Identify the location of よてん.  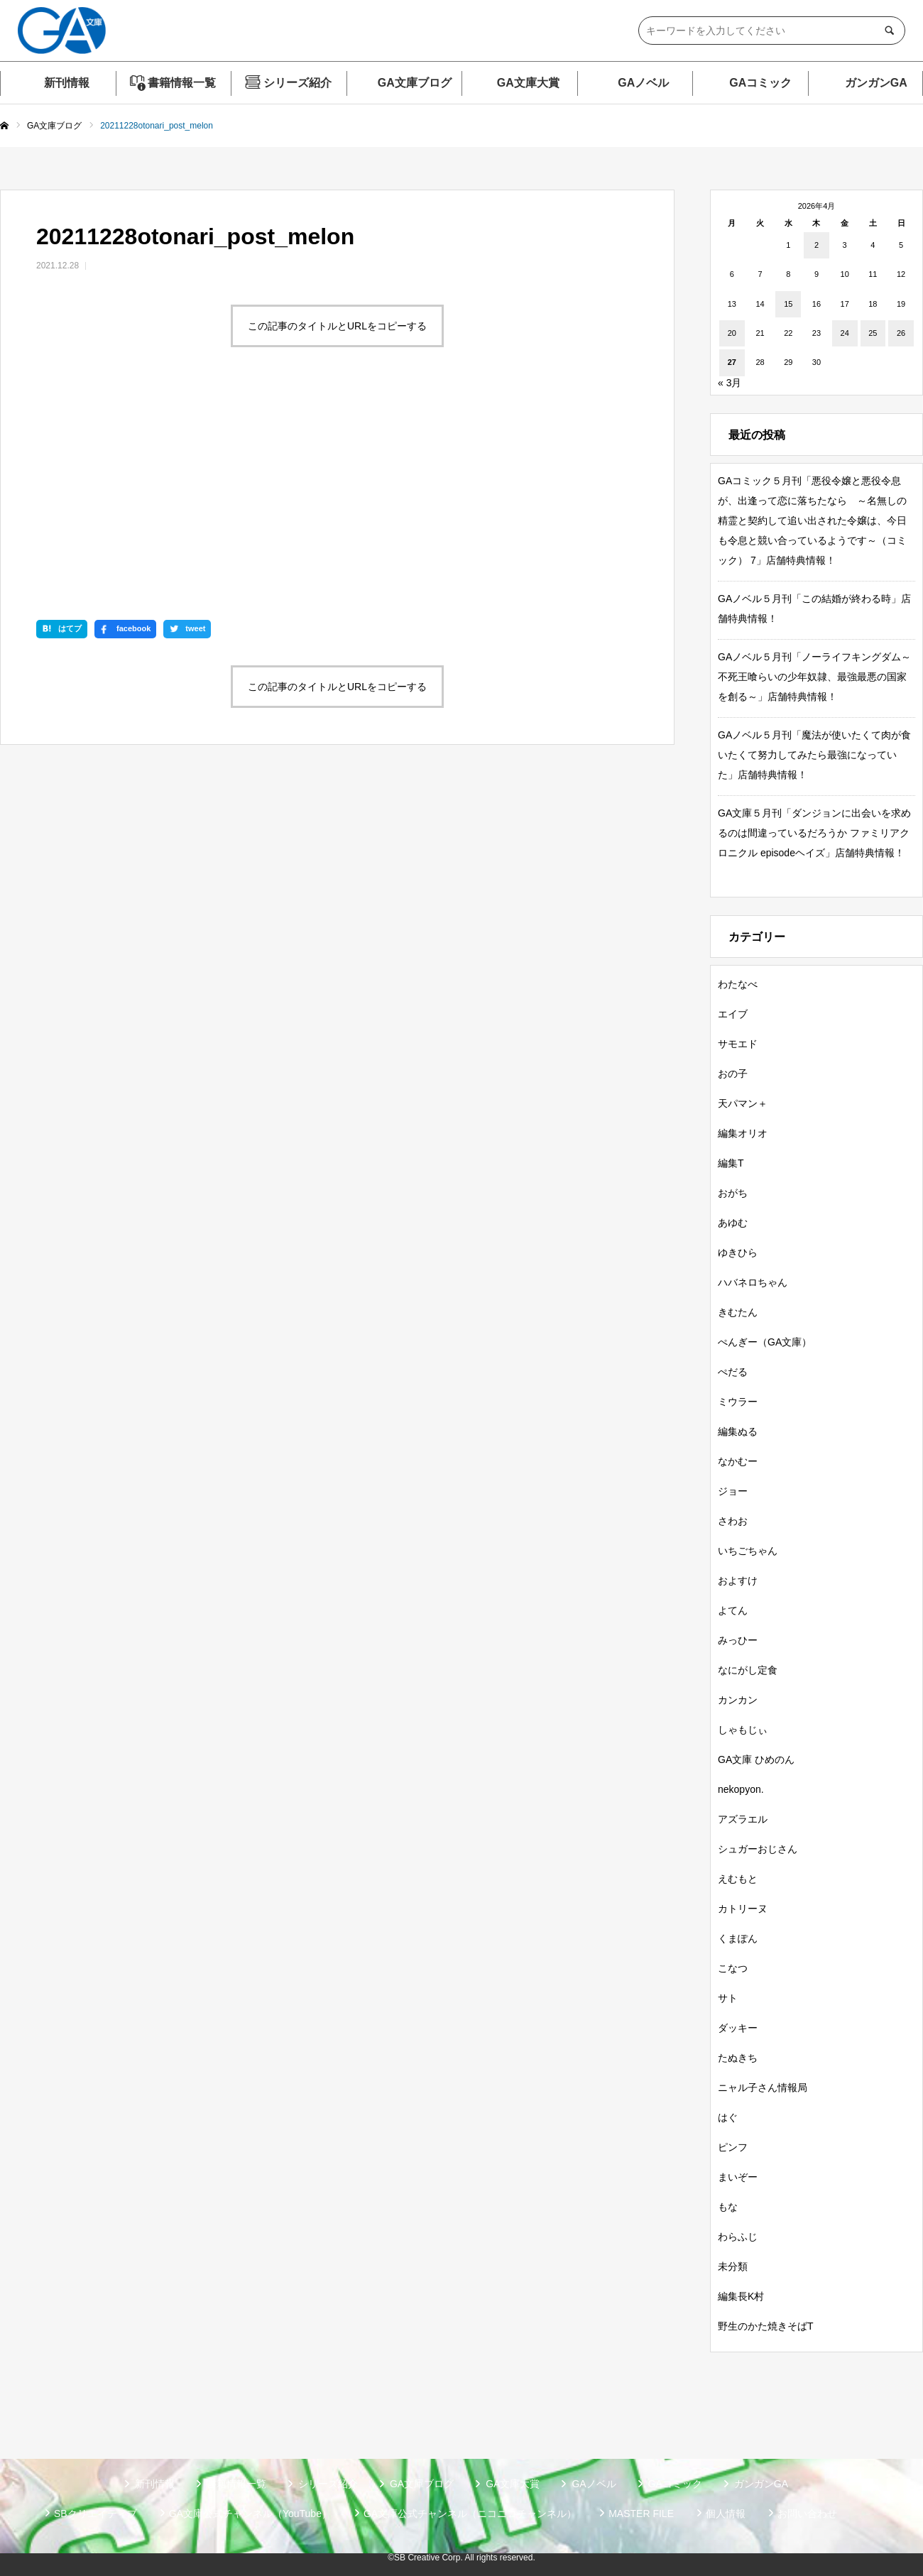
(733, 1610).